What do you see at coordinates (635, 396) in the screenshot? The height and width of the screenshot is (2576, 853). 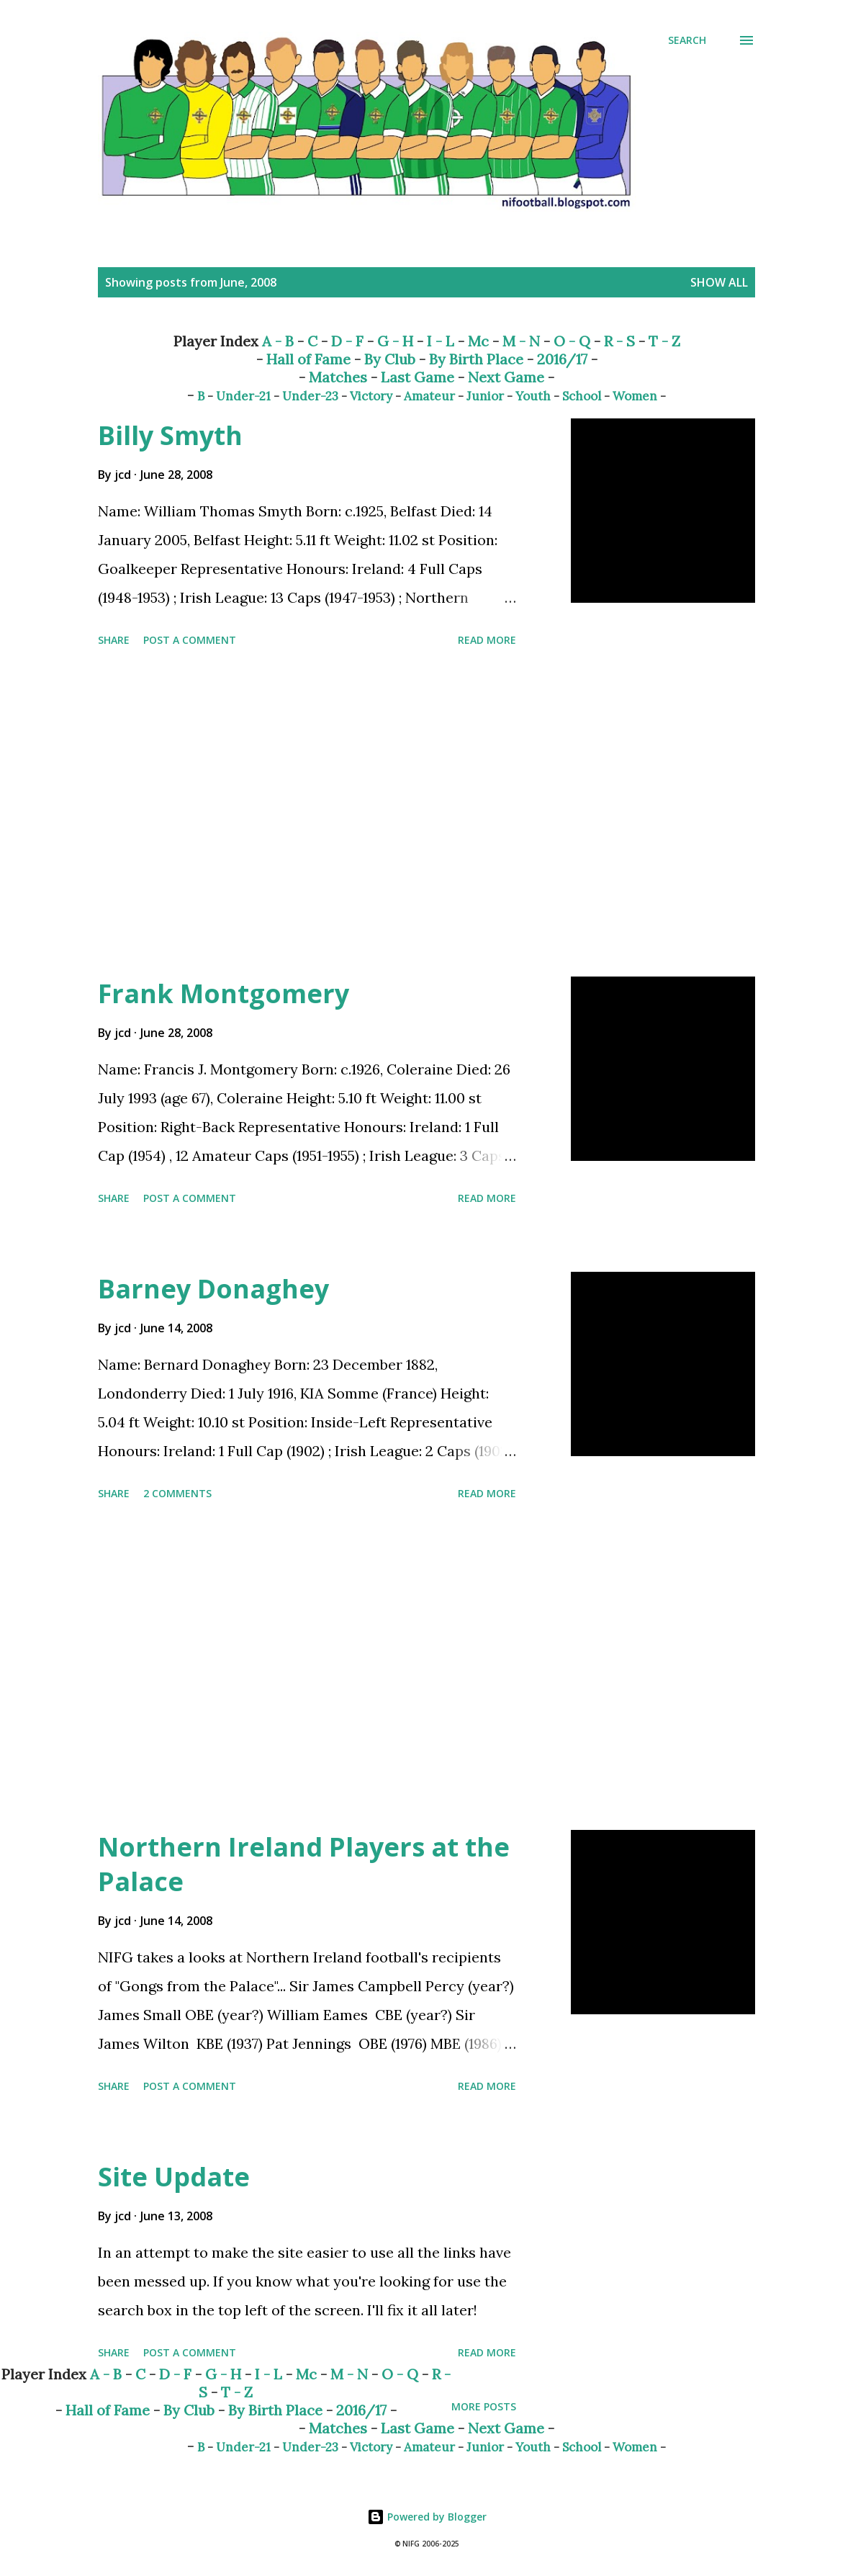 I see `Women` at bounding box center [635, 396].